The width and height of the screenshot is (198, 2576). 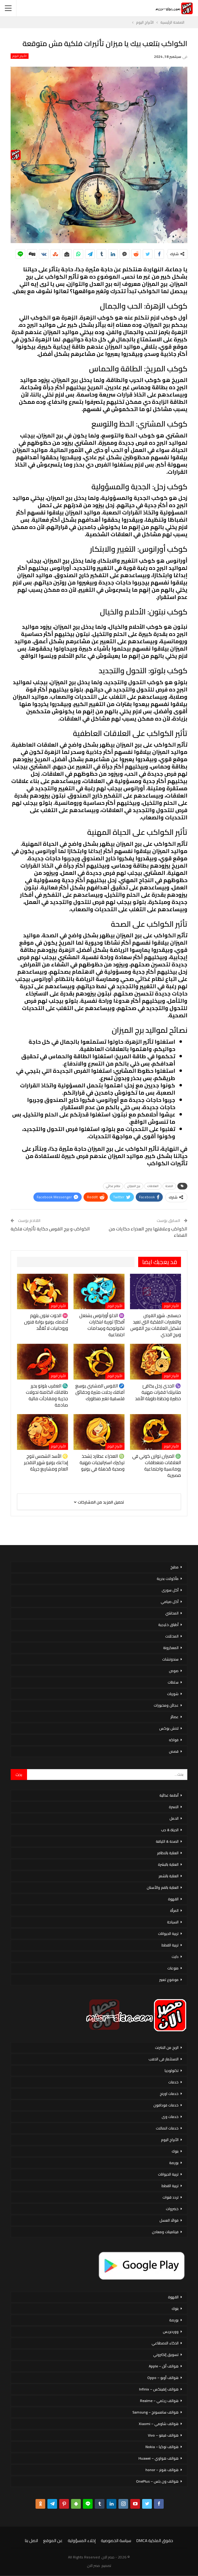 What do you see at coordinates (50, 1228) in the screenshot?
I see `الكواكب و برج القوس حكاية تأثيرات فلكية` at bounding box center [50, 1228].